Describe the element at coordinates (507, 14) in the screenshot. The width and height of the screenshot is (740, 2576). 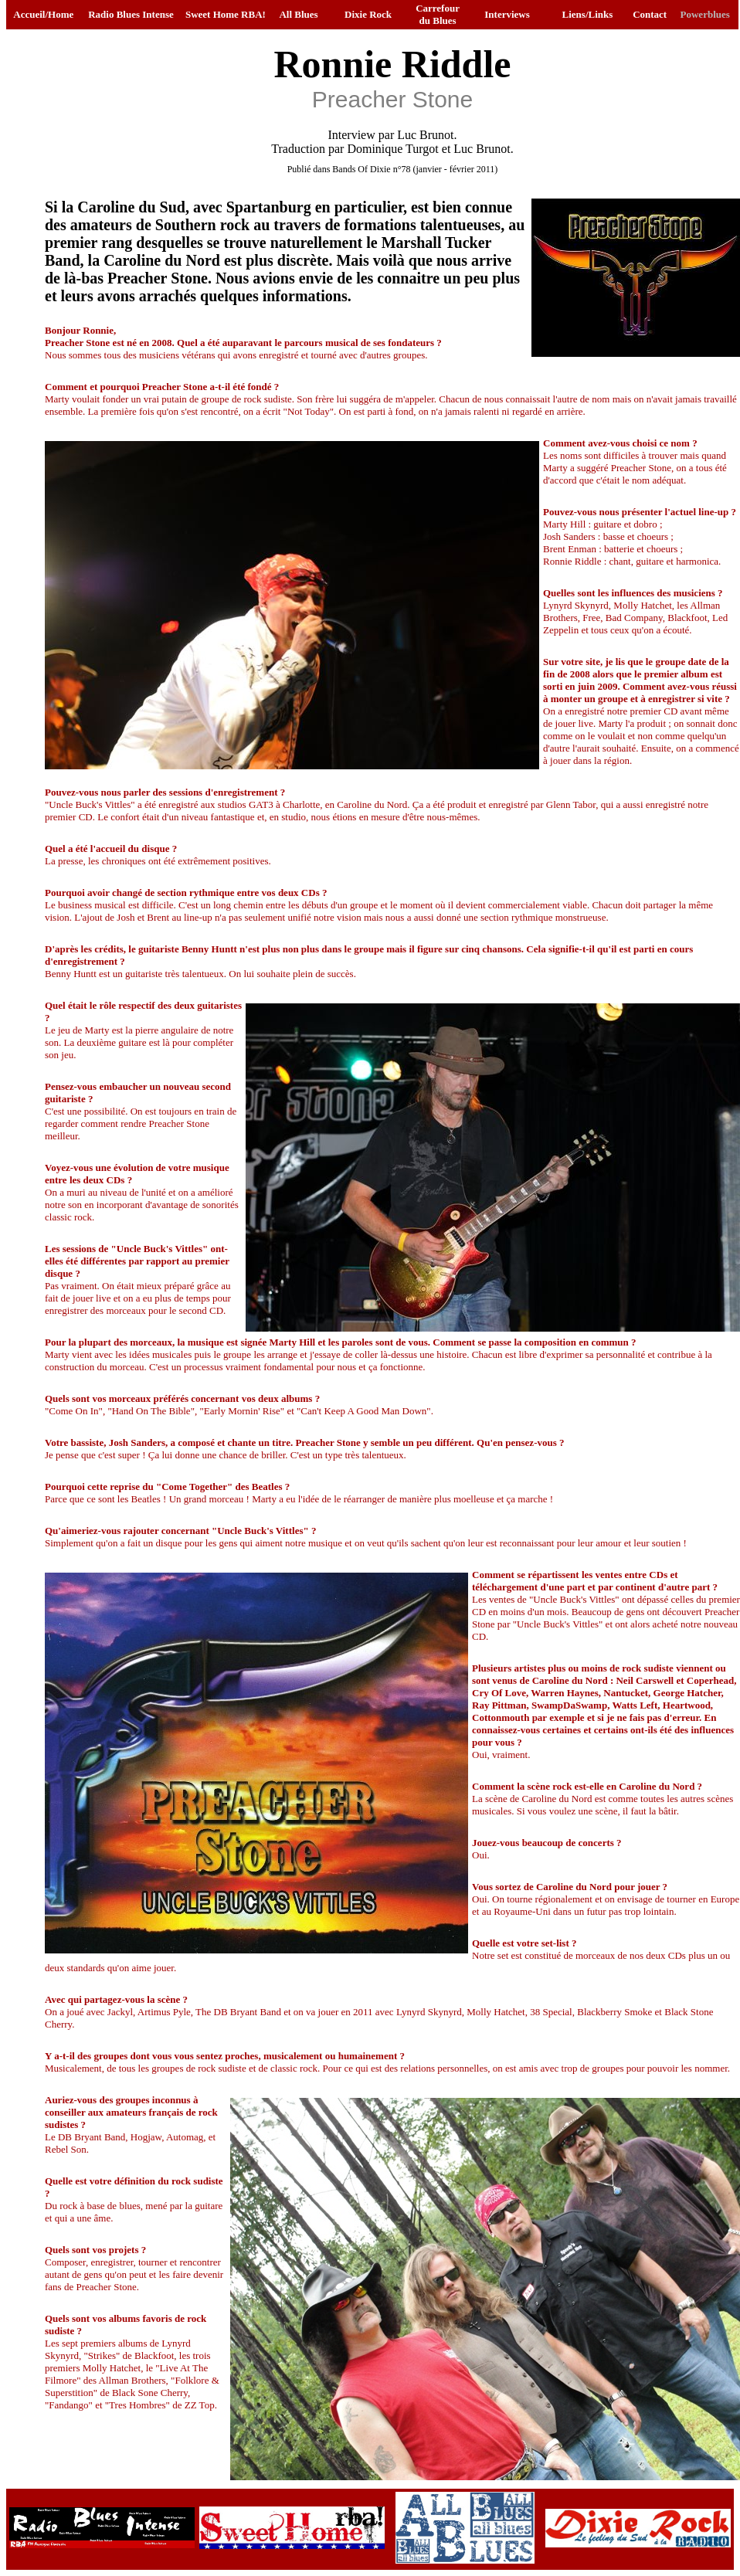
I see `Interviews` at that location.